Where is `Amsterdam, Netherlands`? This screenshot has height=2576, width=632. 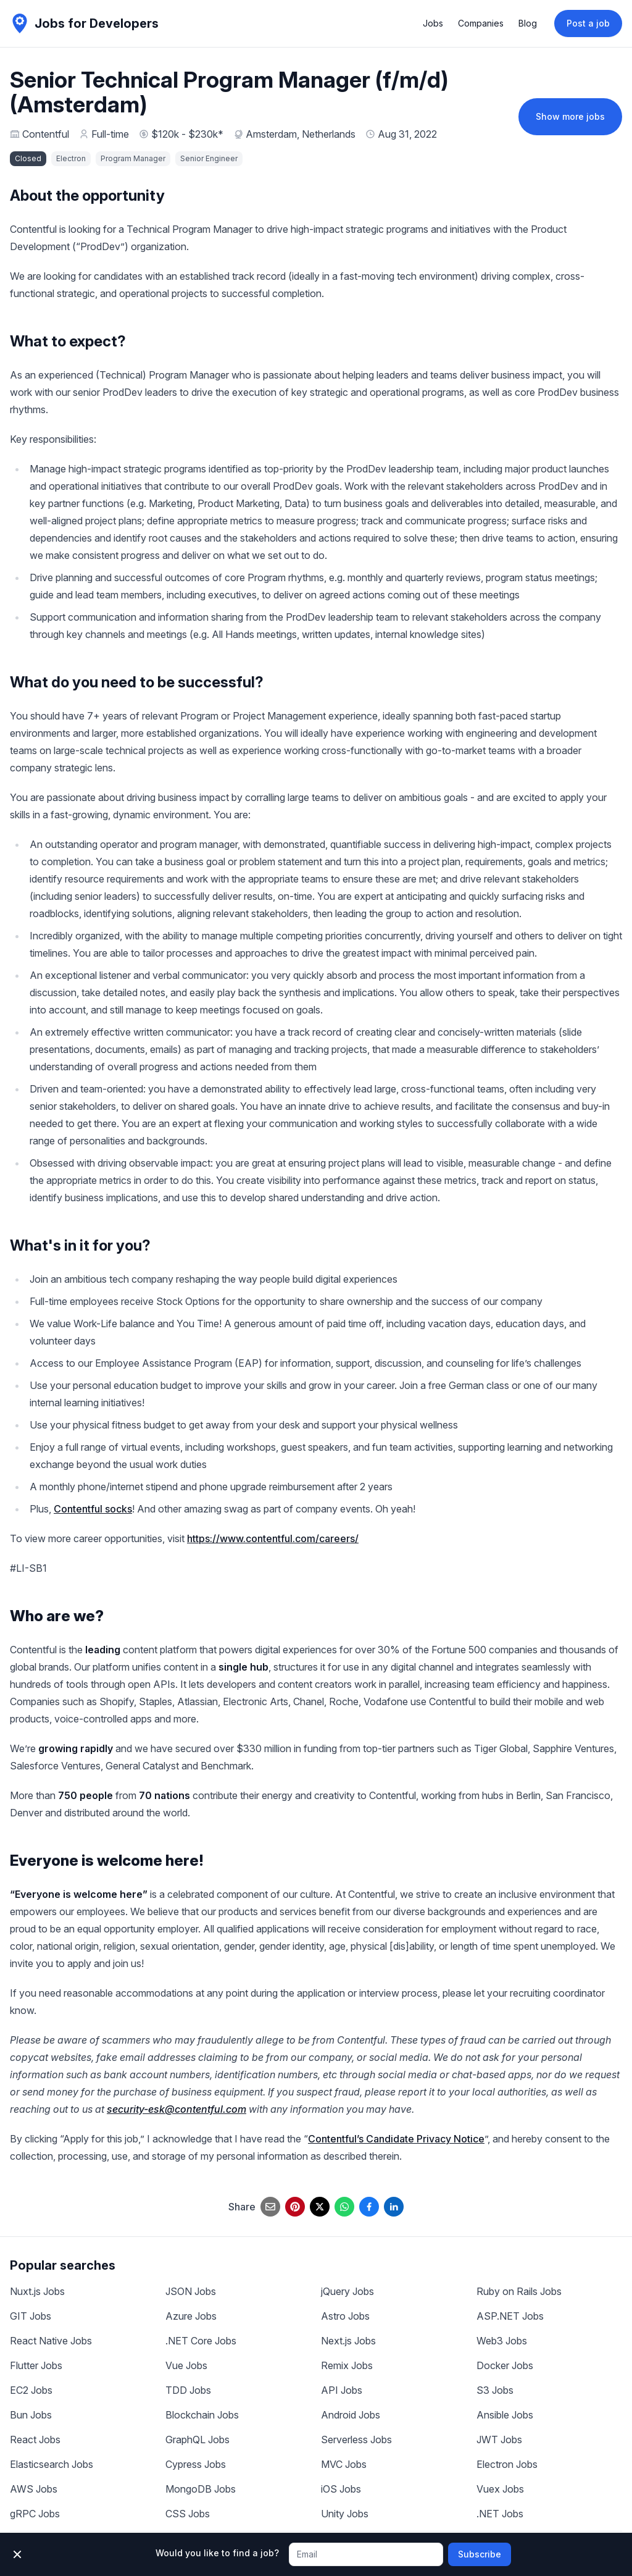
Amsterdam, Netherlands is located at coordinates (301, 134).